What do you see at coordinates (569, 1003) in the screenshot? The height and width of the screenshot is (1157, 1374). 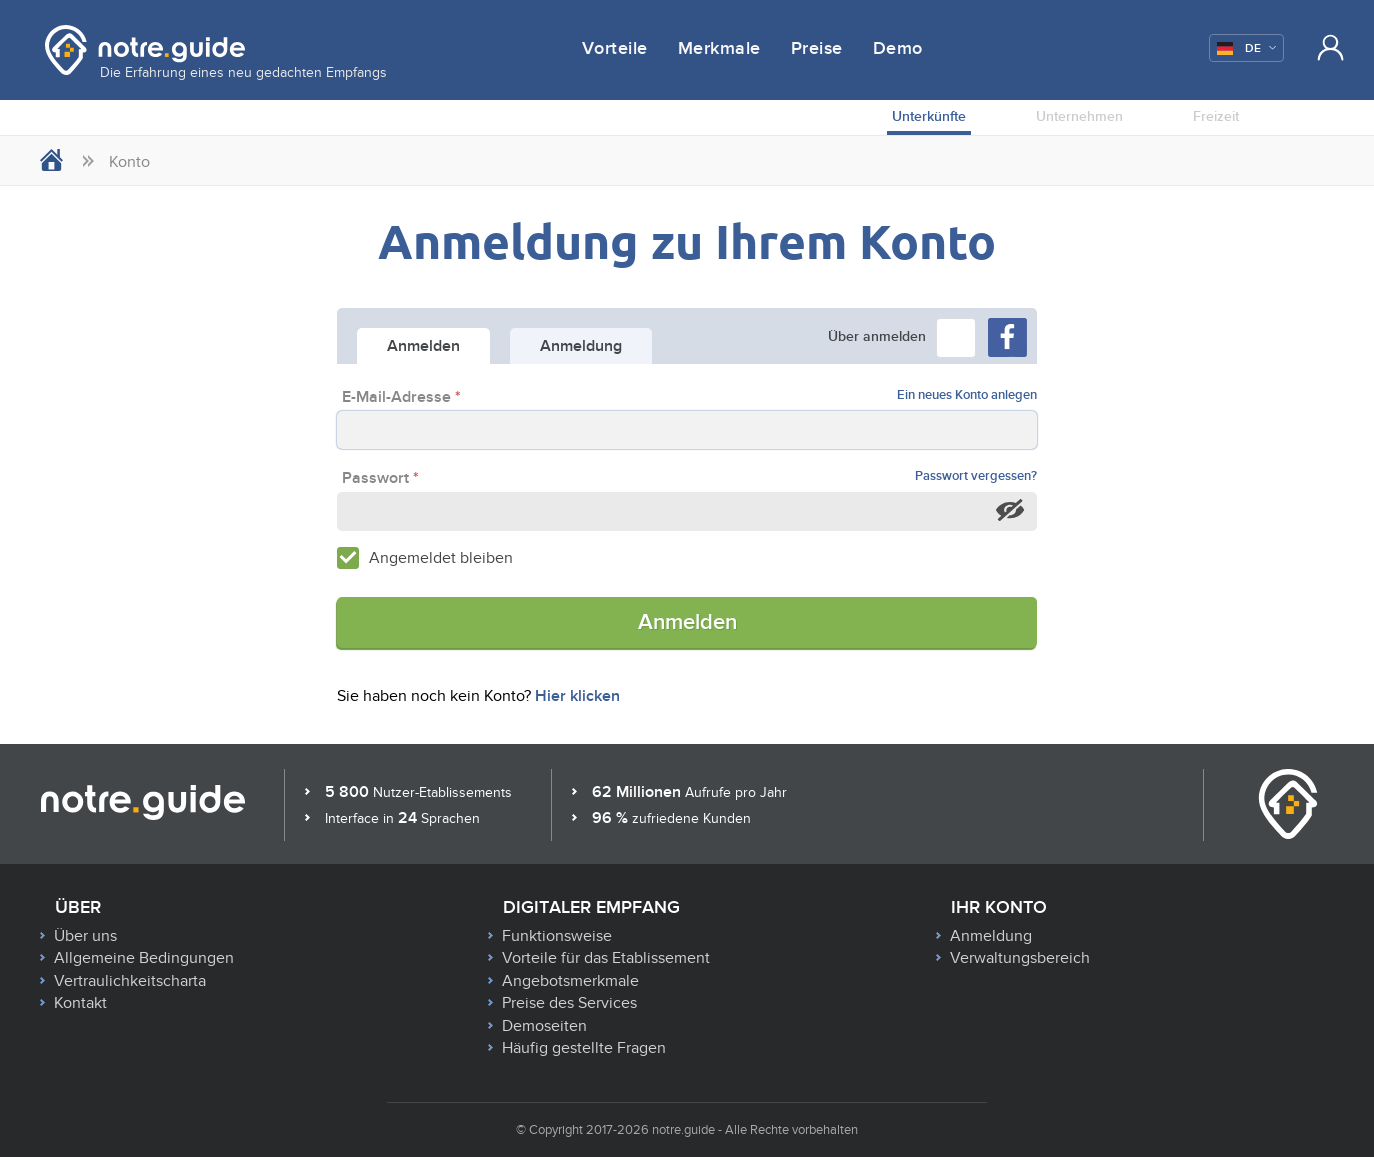 I see `Preise des Services` at bounding box center [569, 1003].